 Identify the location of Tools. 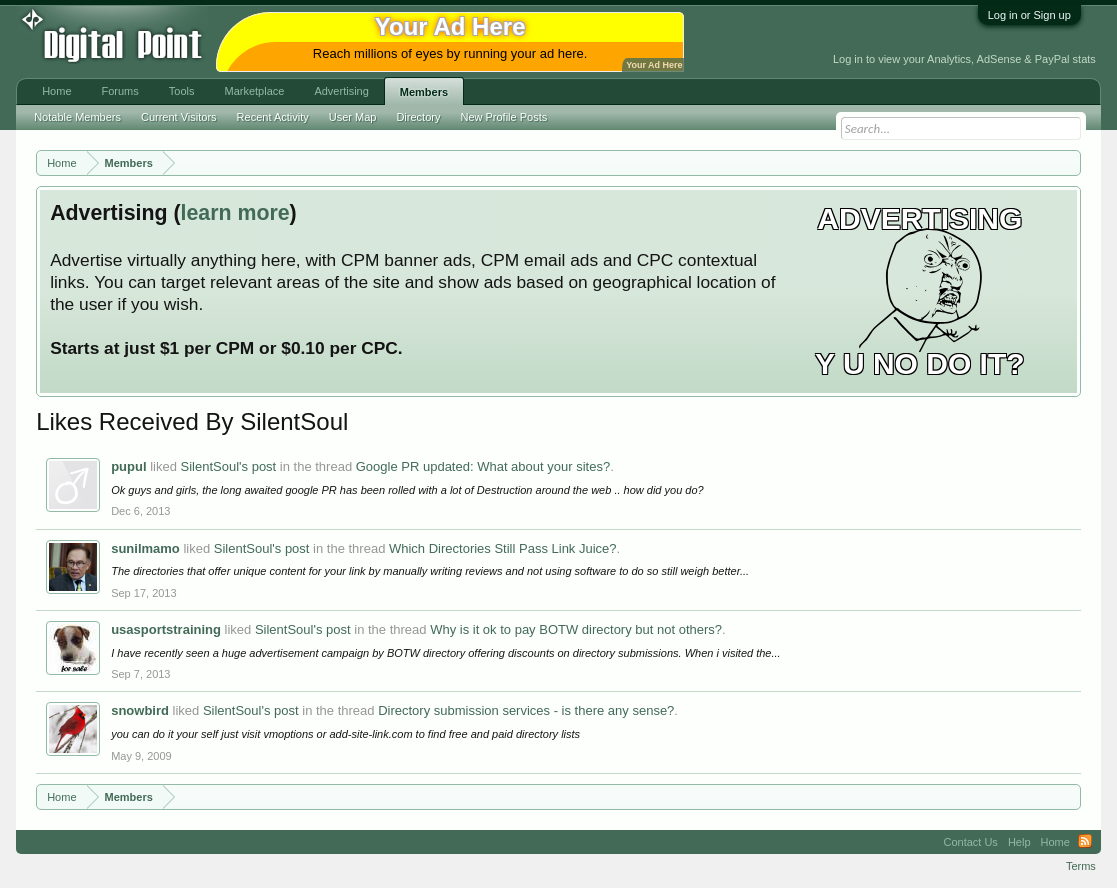
(182, 91).